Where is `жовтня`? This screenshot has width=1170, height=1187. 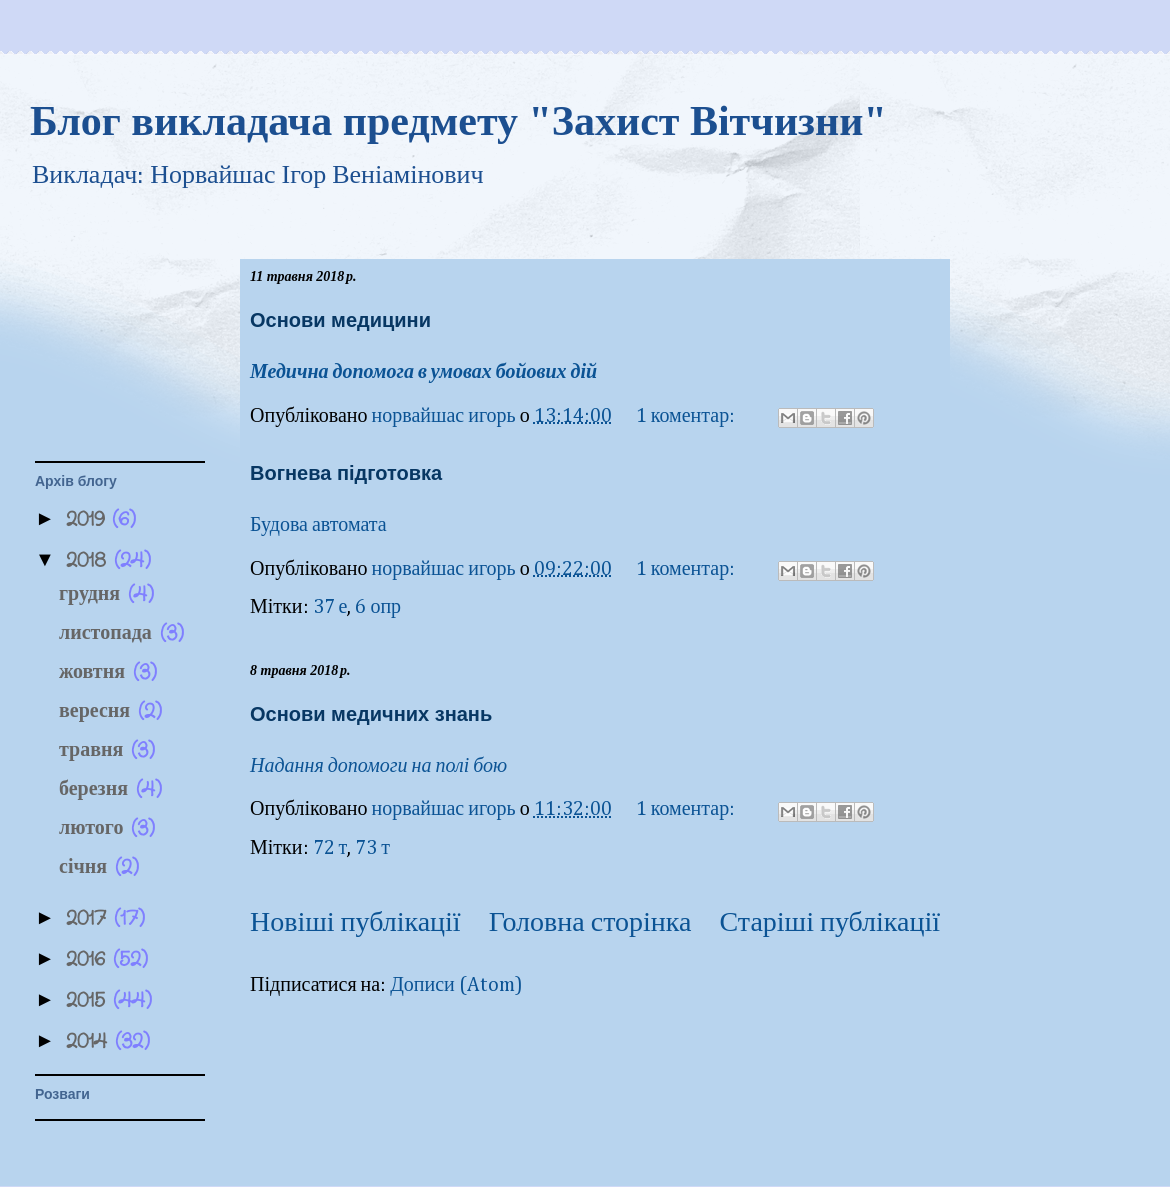 жовтня is located at coordinates (96, 672).